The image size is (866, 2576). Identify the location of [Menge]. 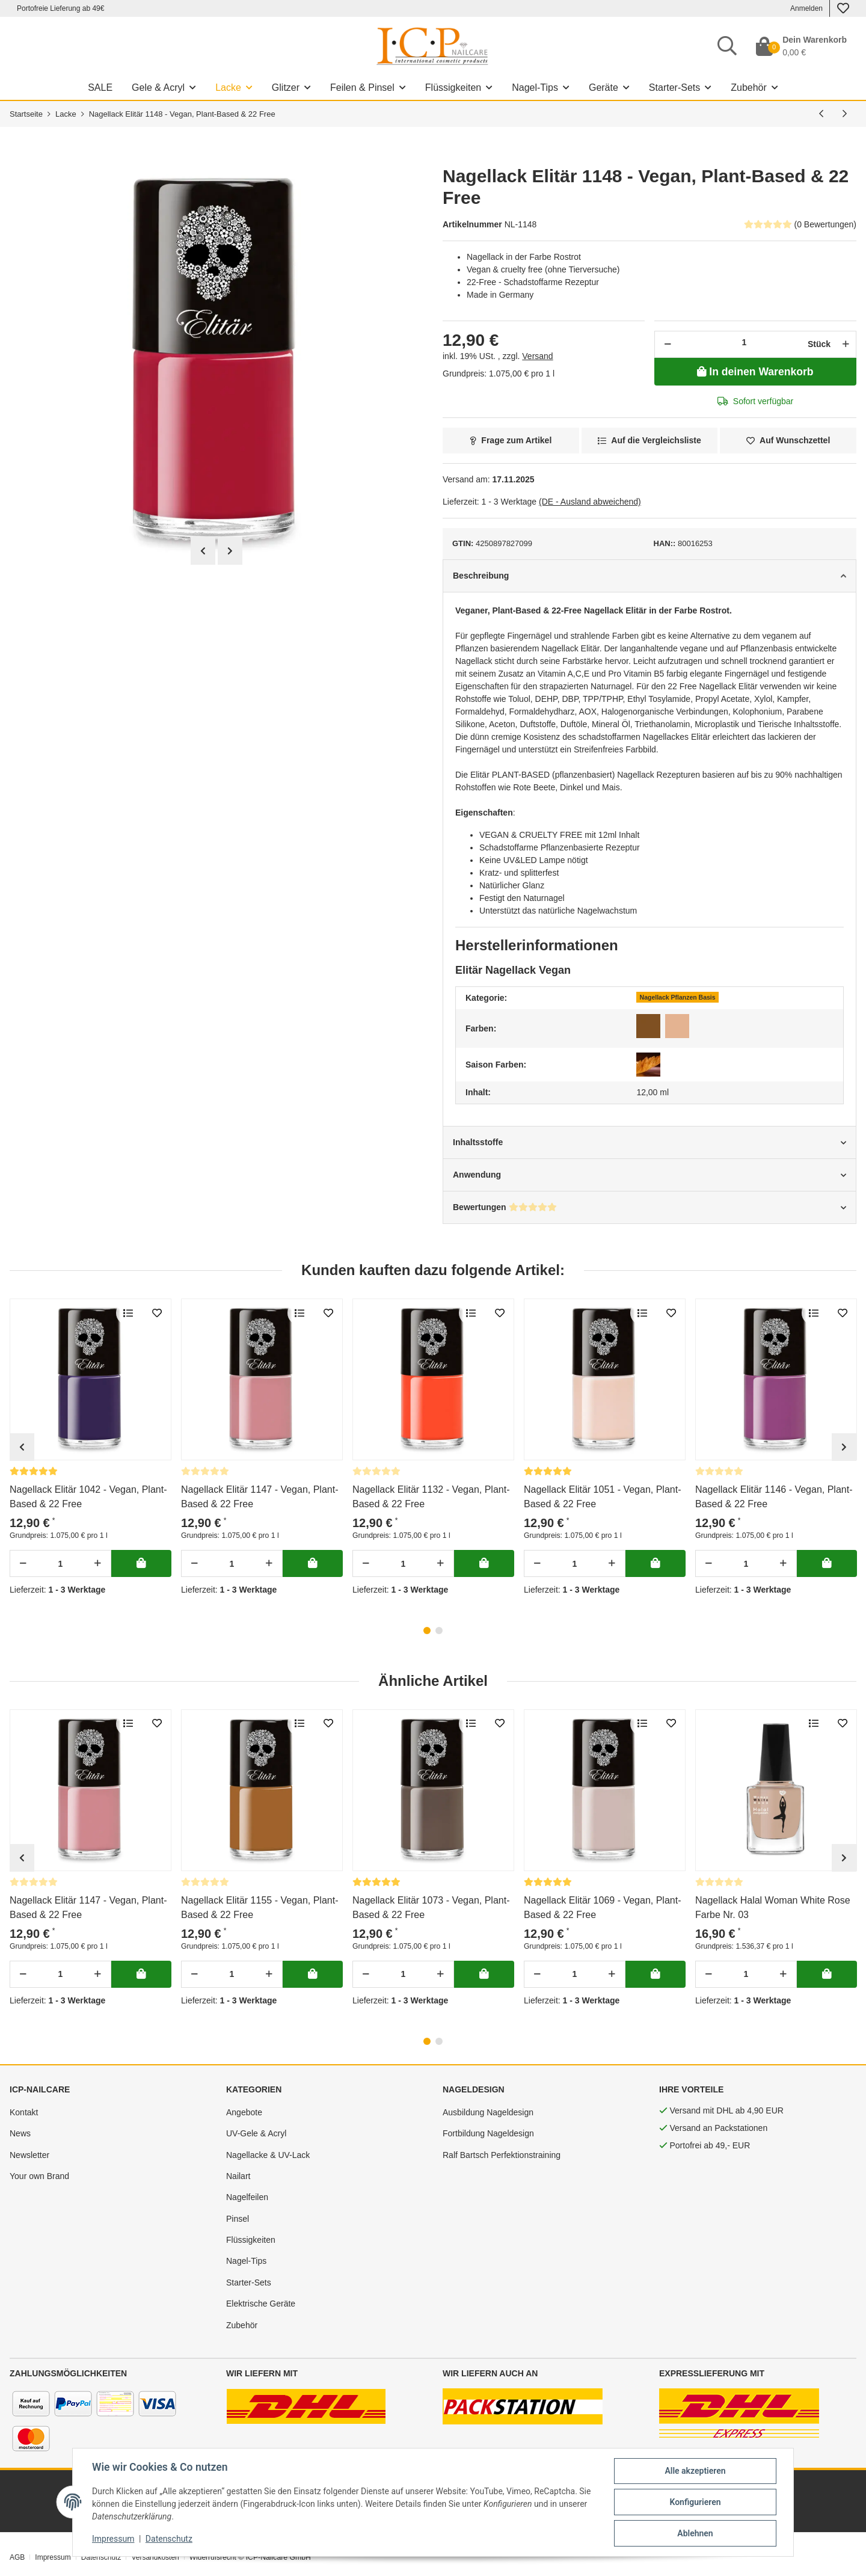
(744, 342).